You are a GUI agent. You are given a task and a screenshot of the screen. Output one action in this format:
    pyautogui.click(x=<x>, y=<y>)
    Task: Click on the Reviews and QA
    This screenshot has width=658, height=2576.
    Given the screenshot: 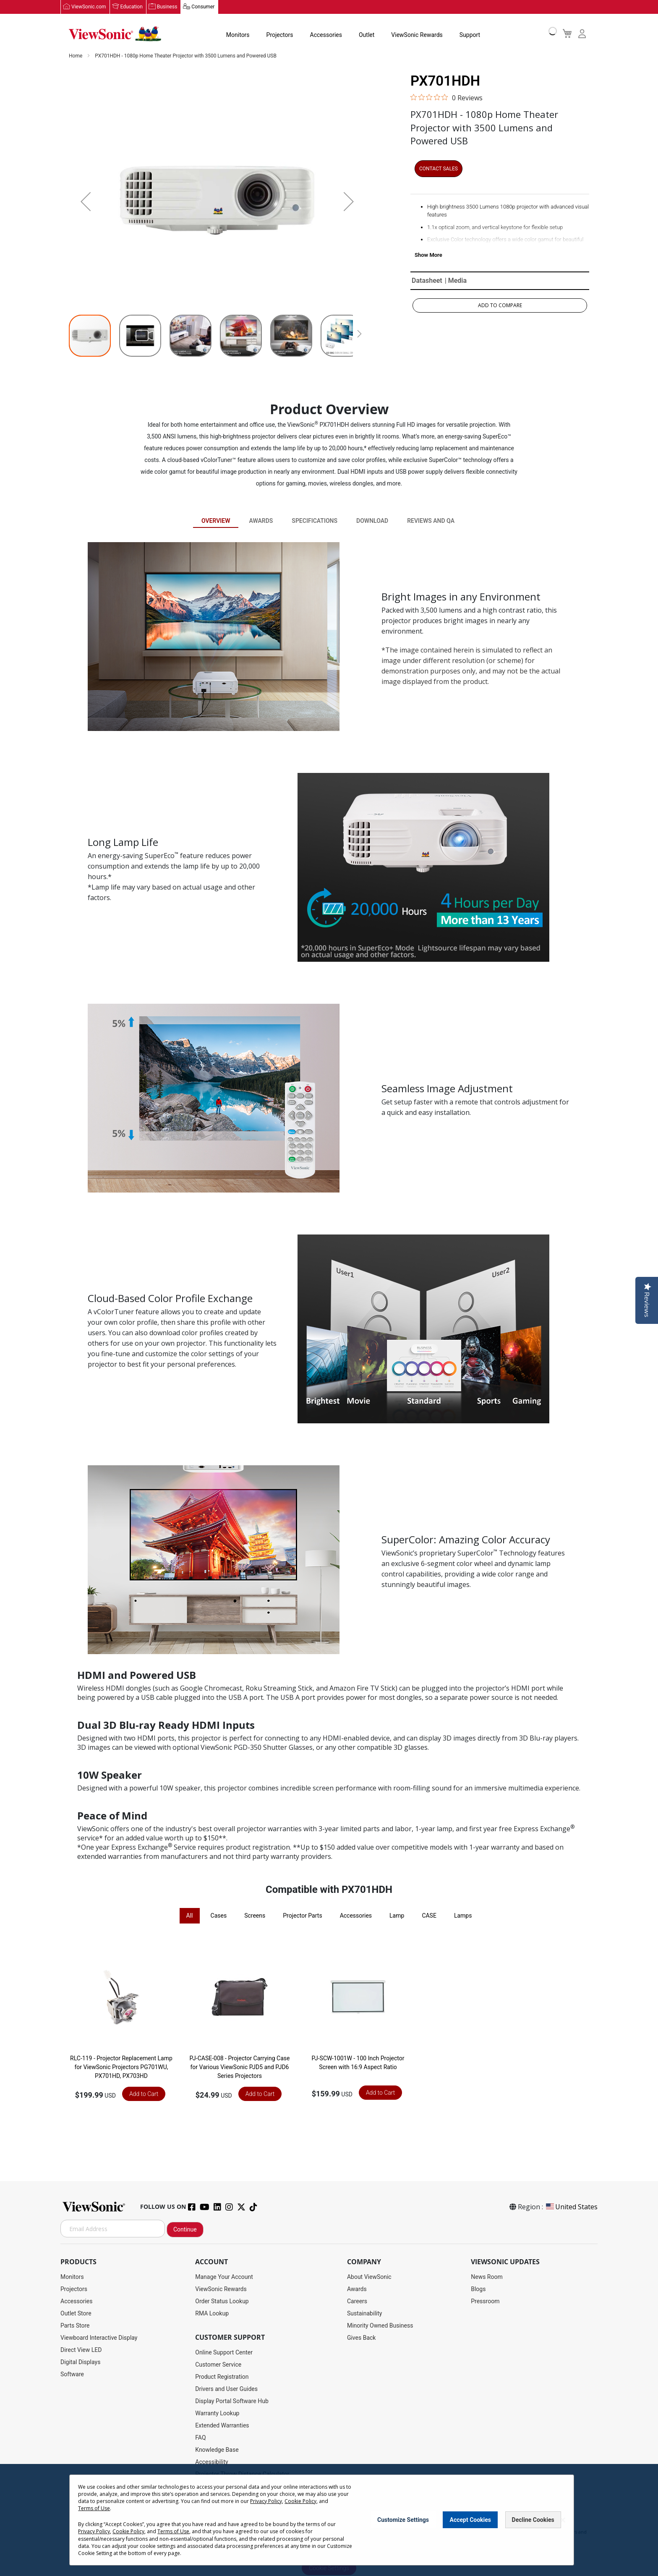 What is the action you would take?
    pyautogui.click(x=430, y=521)
    